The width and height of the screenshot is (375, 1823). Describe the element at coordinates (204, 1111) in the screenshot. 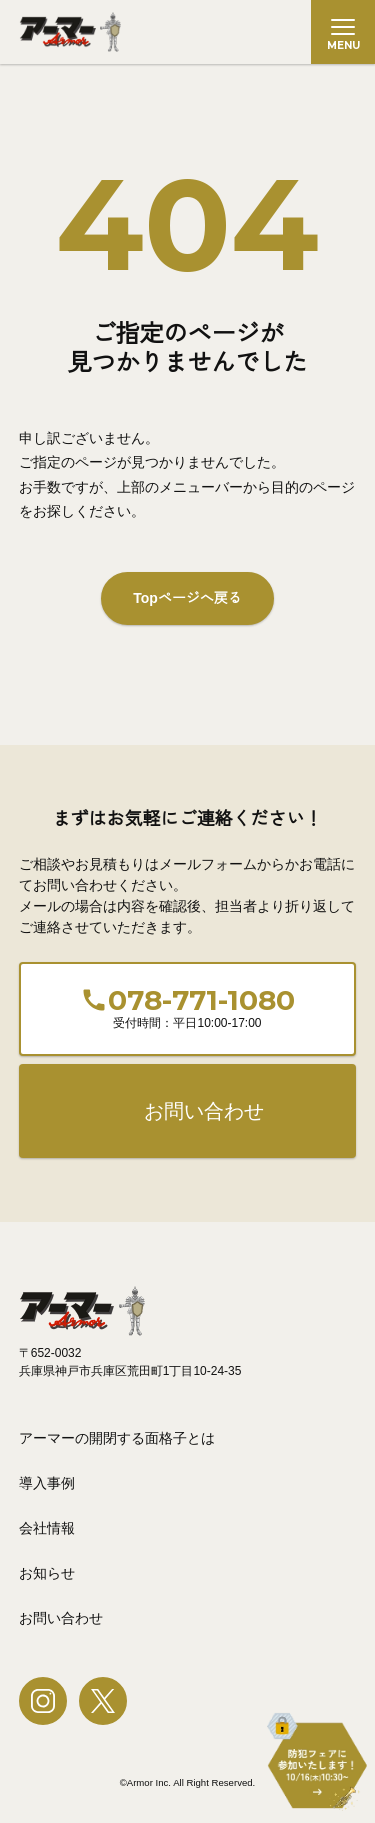

I see `お問い合わせ` at that location.